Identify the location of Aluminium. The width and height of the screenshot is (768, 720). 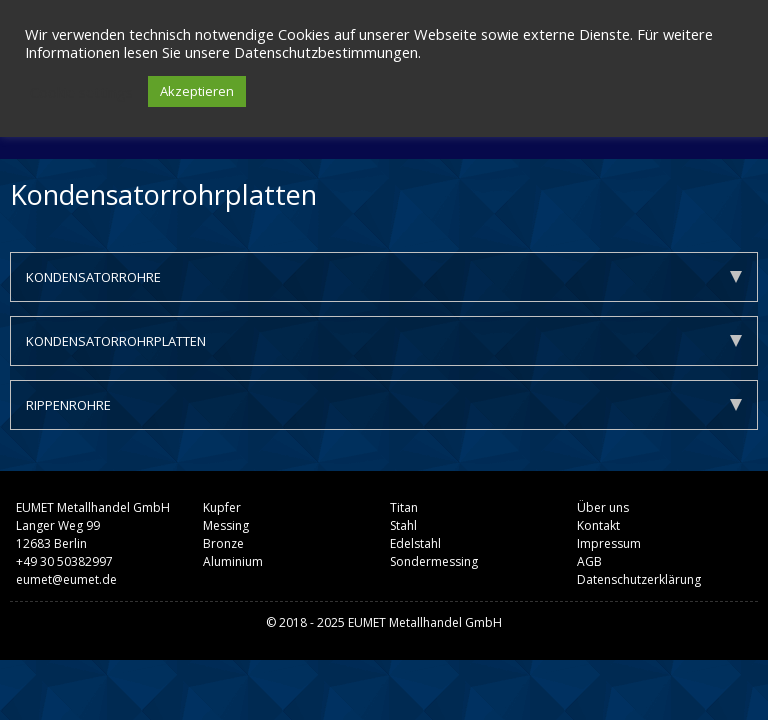
(233, 561).